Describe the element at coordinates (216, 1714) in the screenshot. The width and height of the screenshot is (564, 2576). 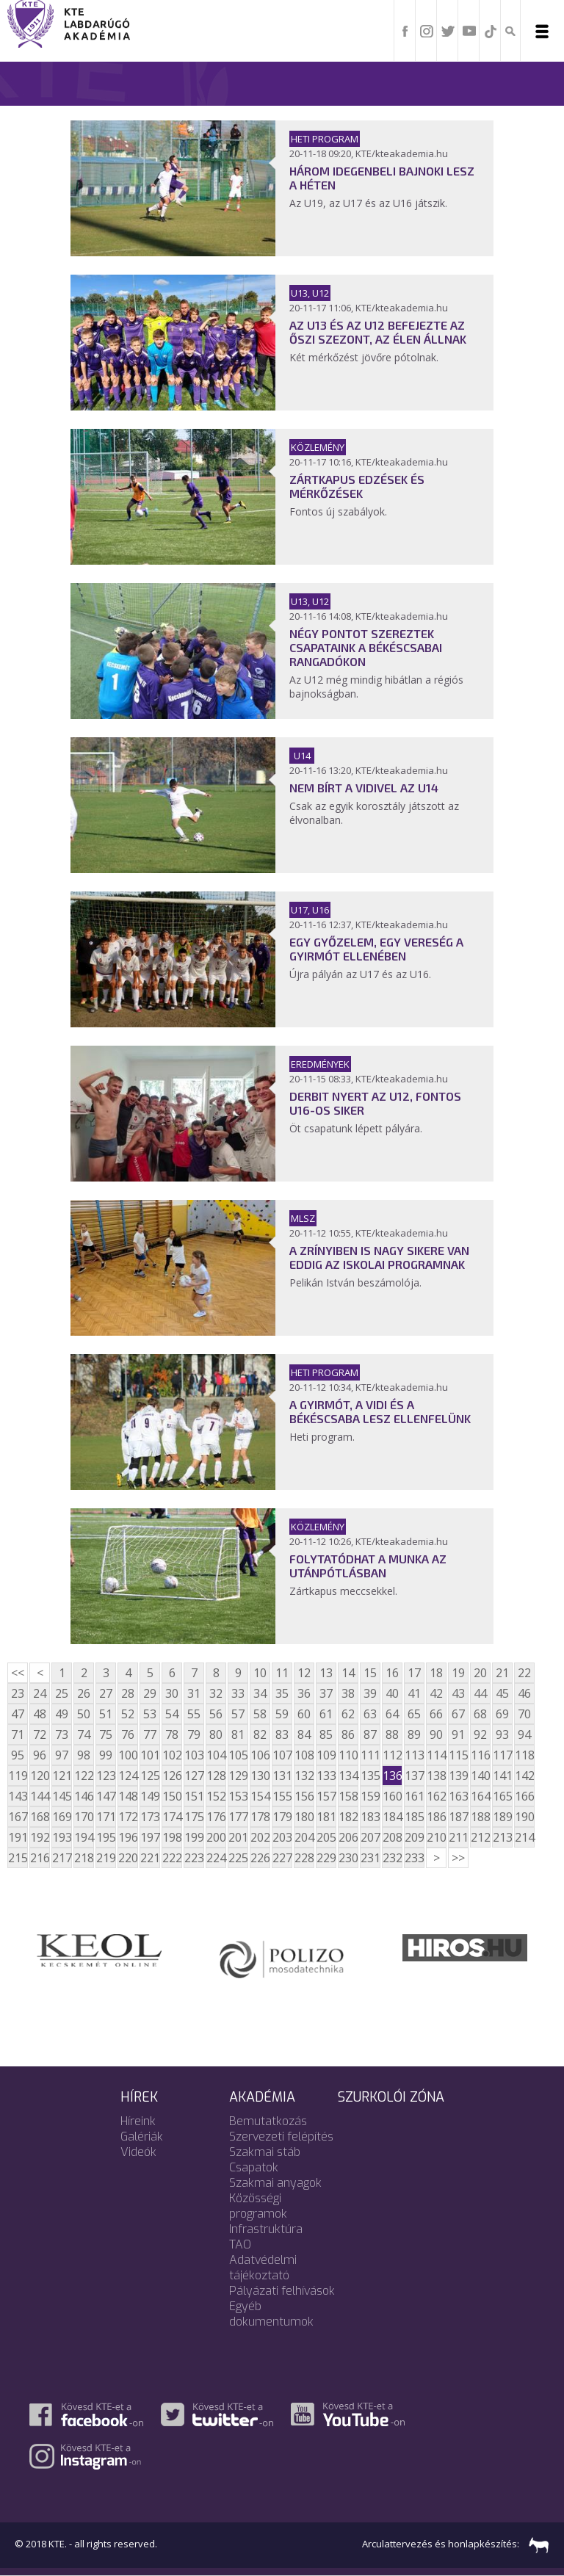
I see `56` at that location.